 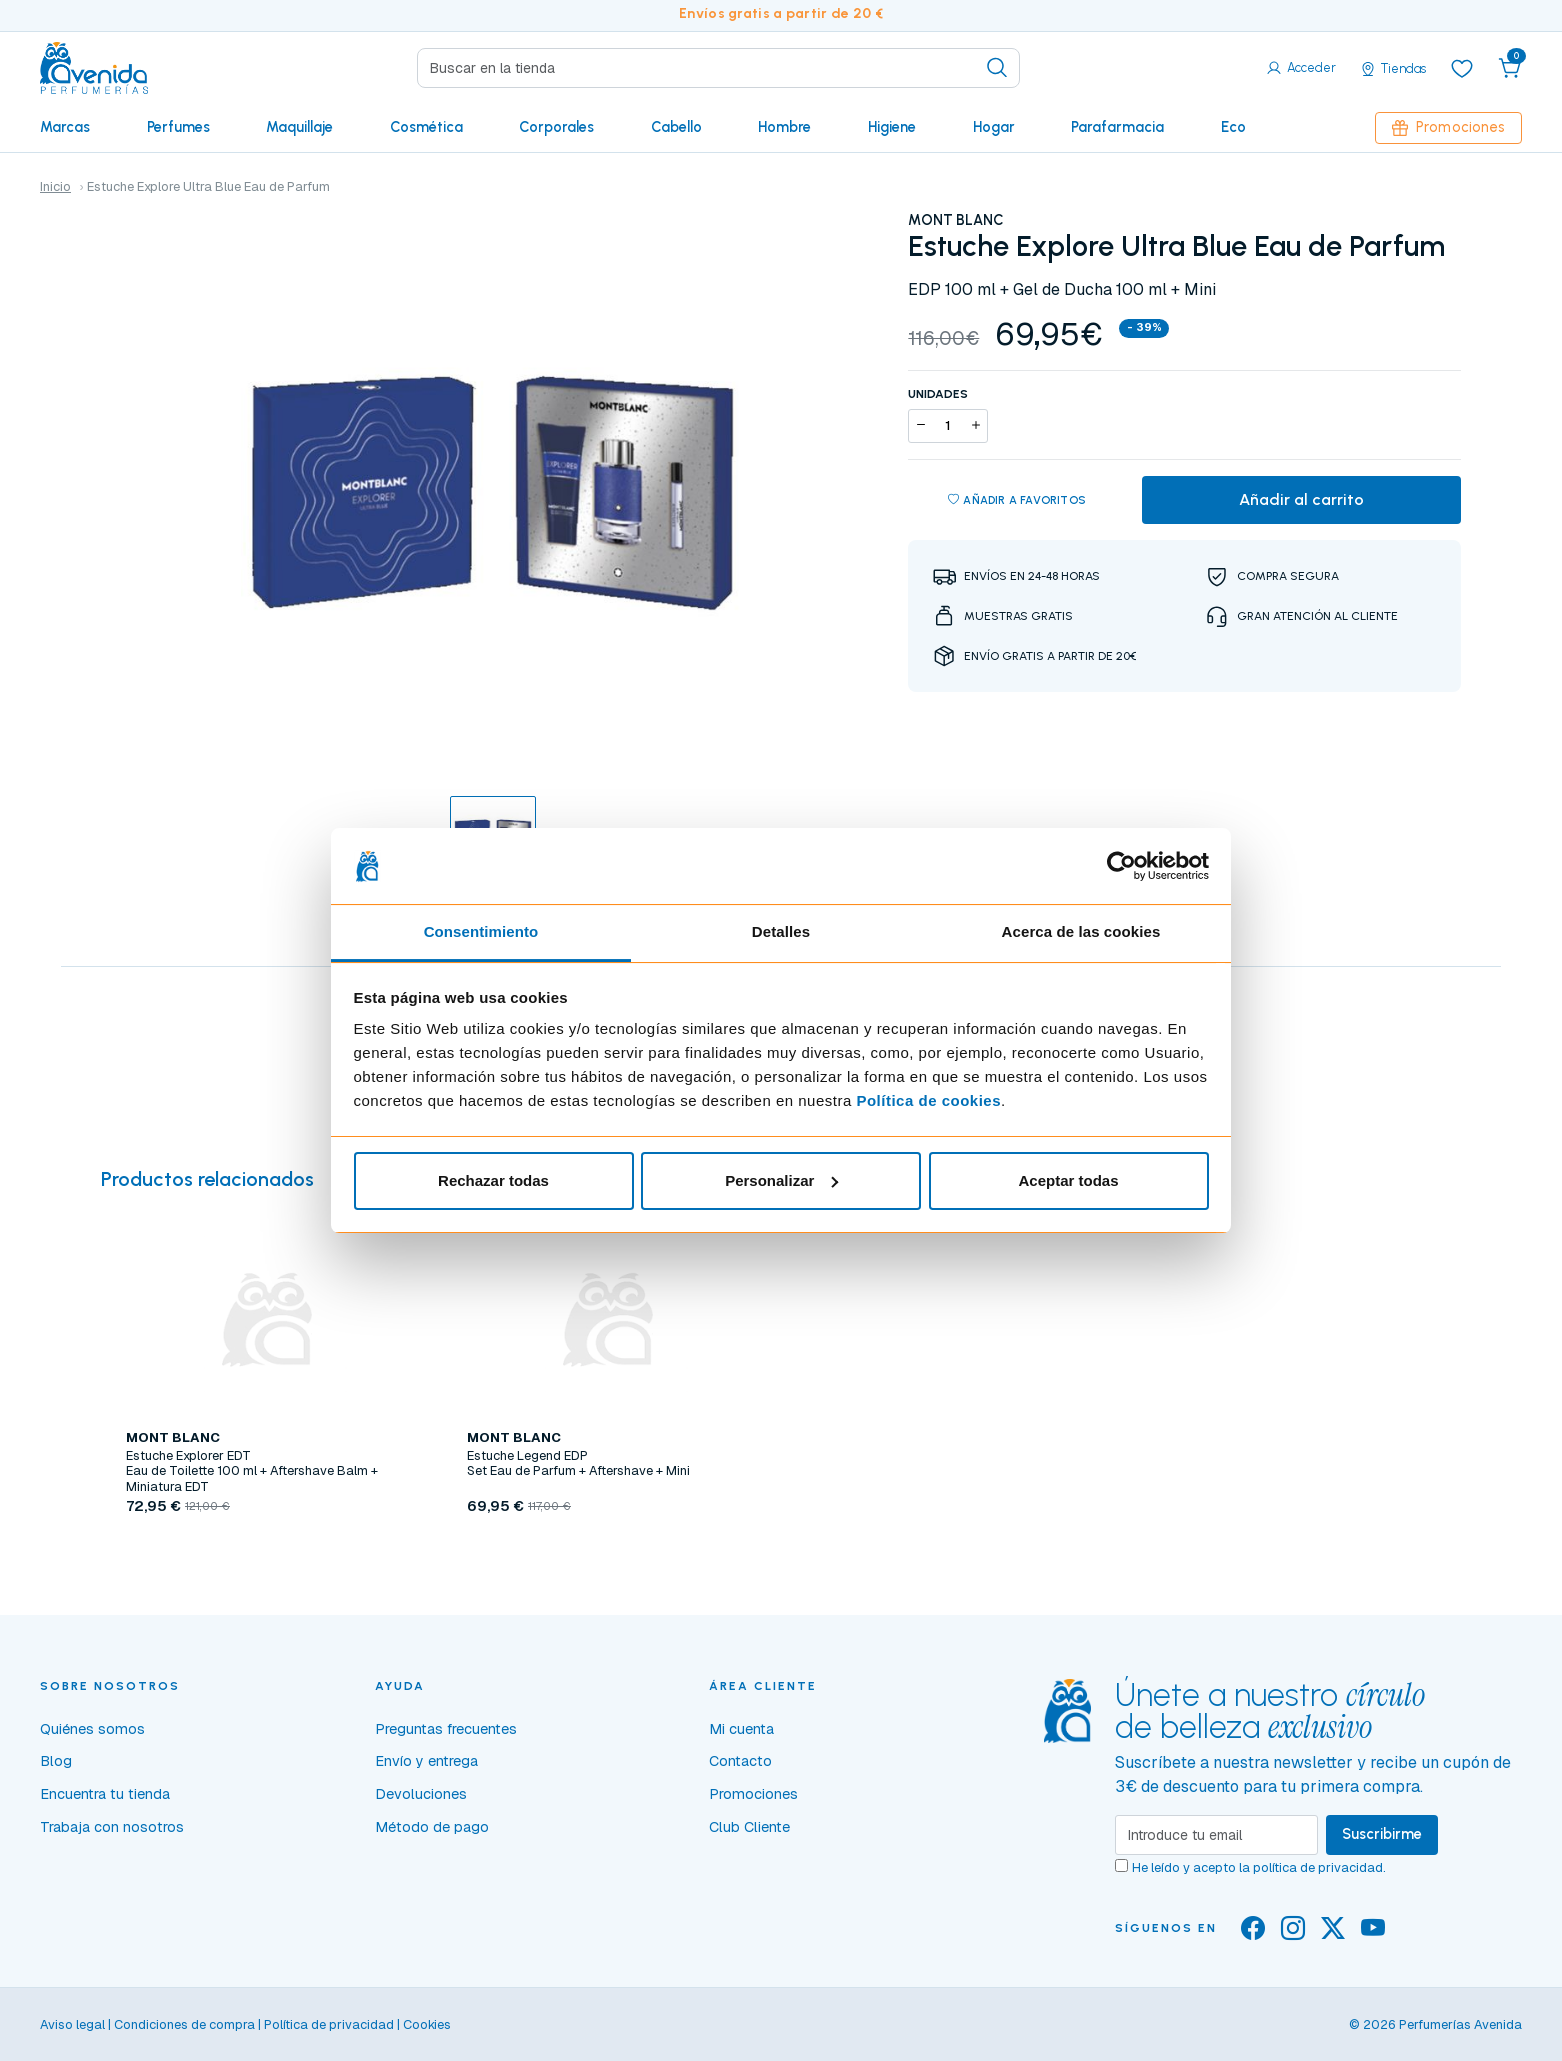 What do you see at coordinates (781, 931) in the screenshot?
I see `Detalles [tab]` at bounding box center [781, 931].